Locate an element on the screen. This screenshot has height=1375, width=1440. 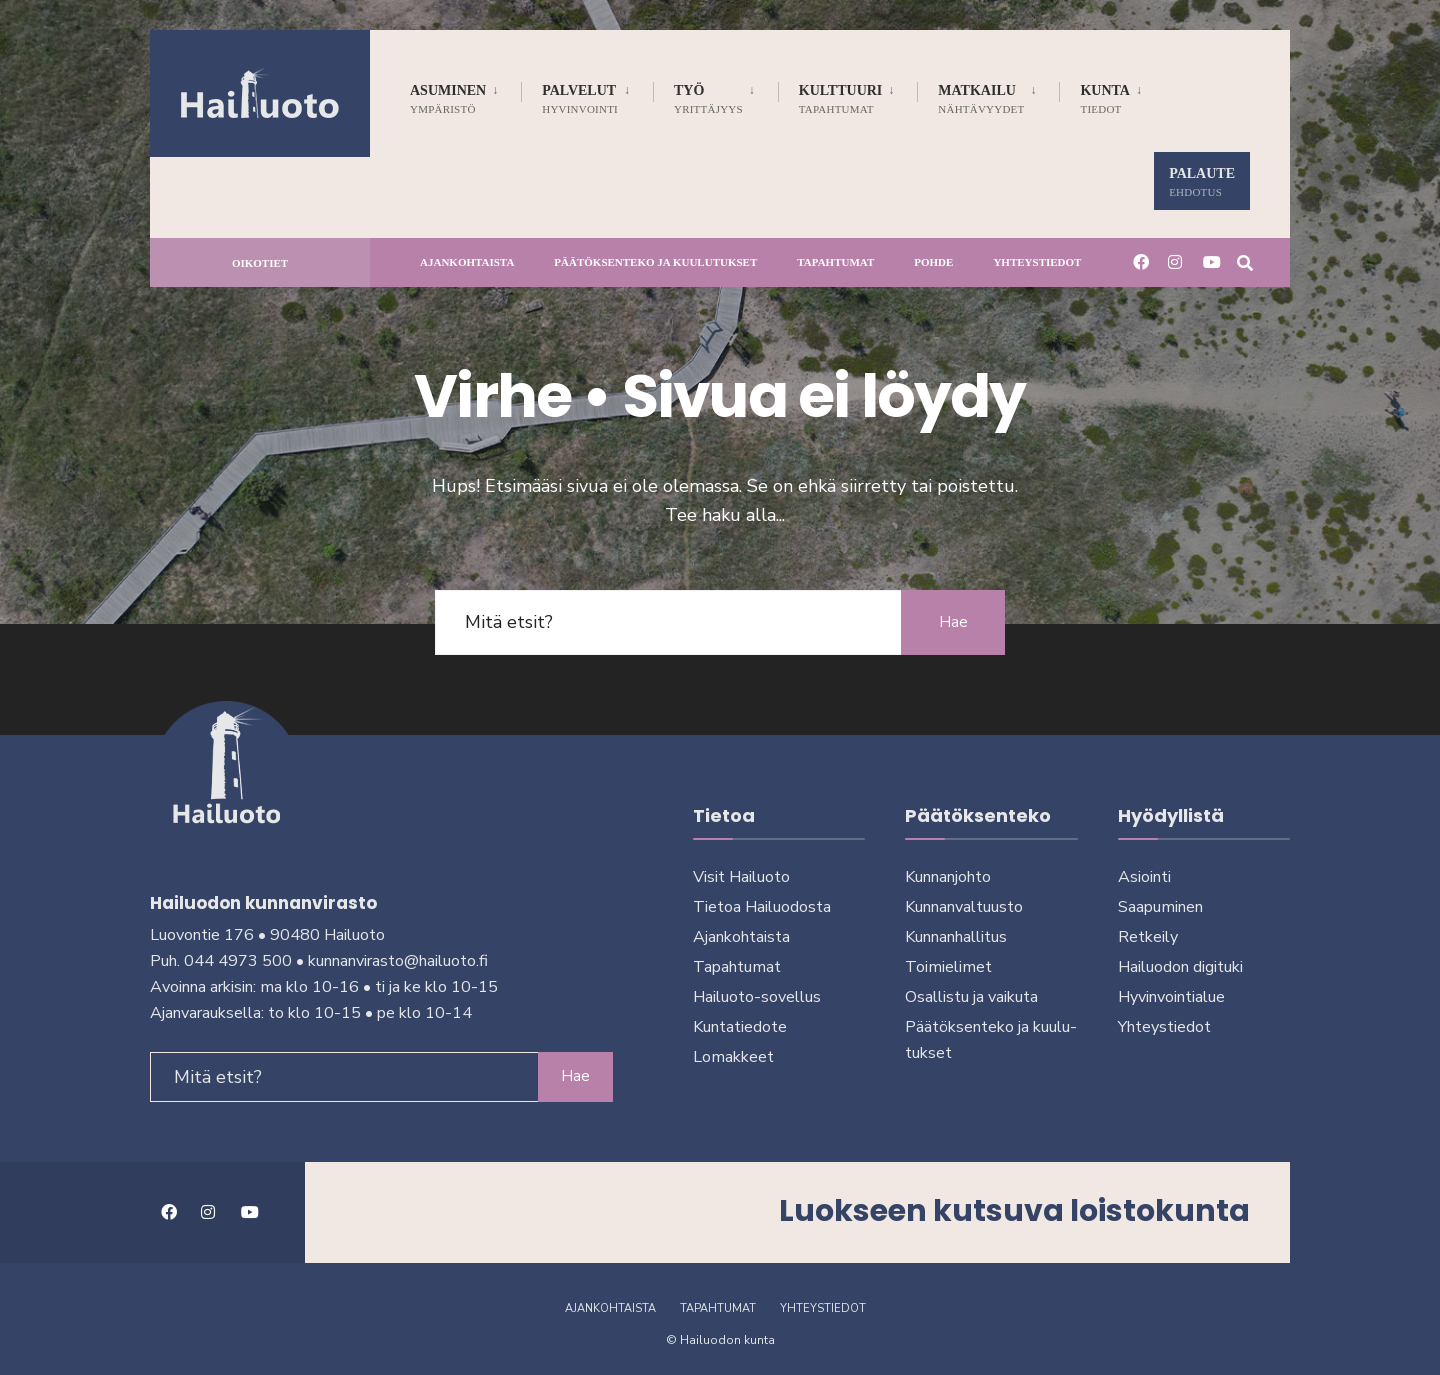
Hyvinvointialue is located at coordinates (1171, 997).